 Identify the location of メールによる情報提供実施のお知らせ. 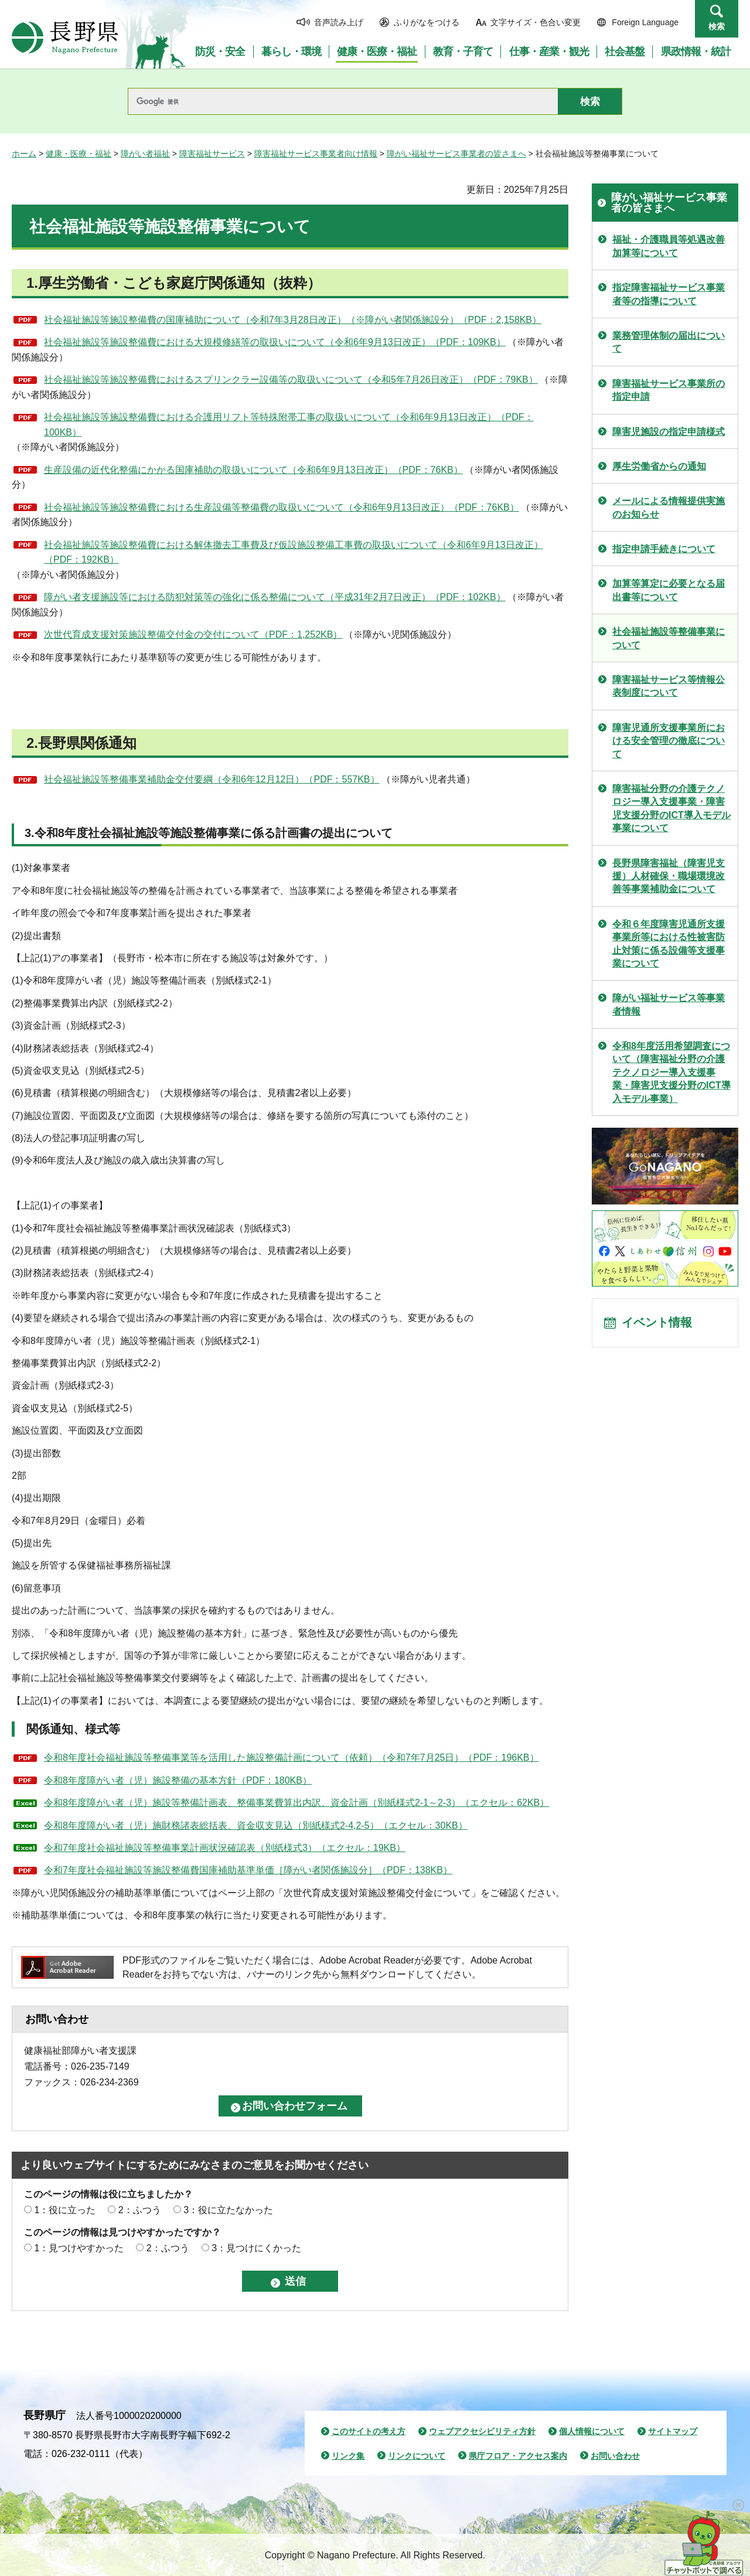
(668, 507).